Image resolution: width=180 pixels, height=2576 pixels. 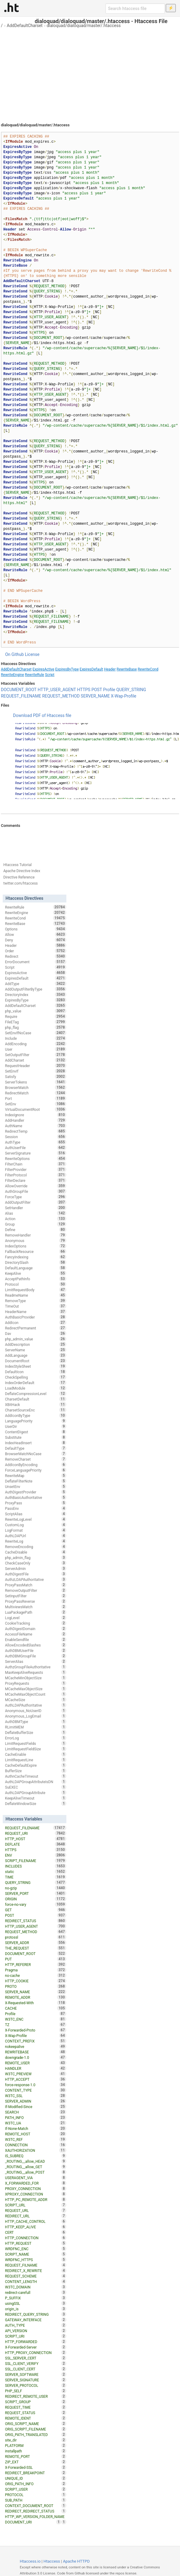 I want to click on DirectorySlash, so click(x=35, y=1262).